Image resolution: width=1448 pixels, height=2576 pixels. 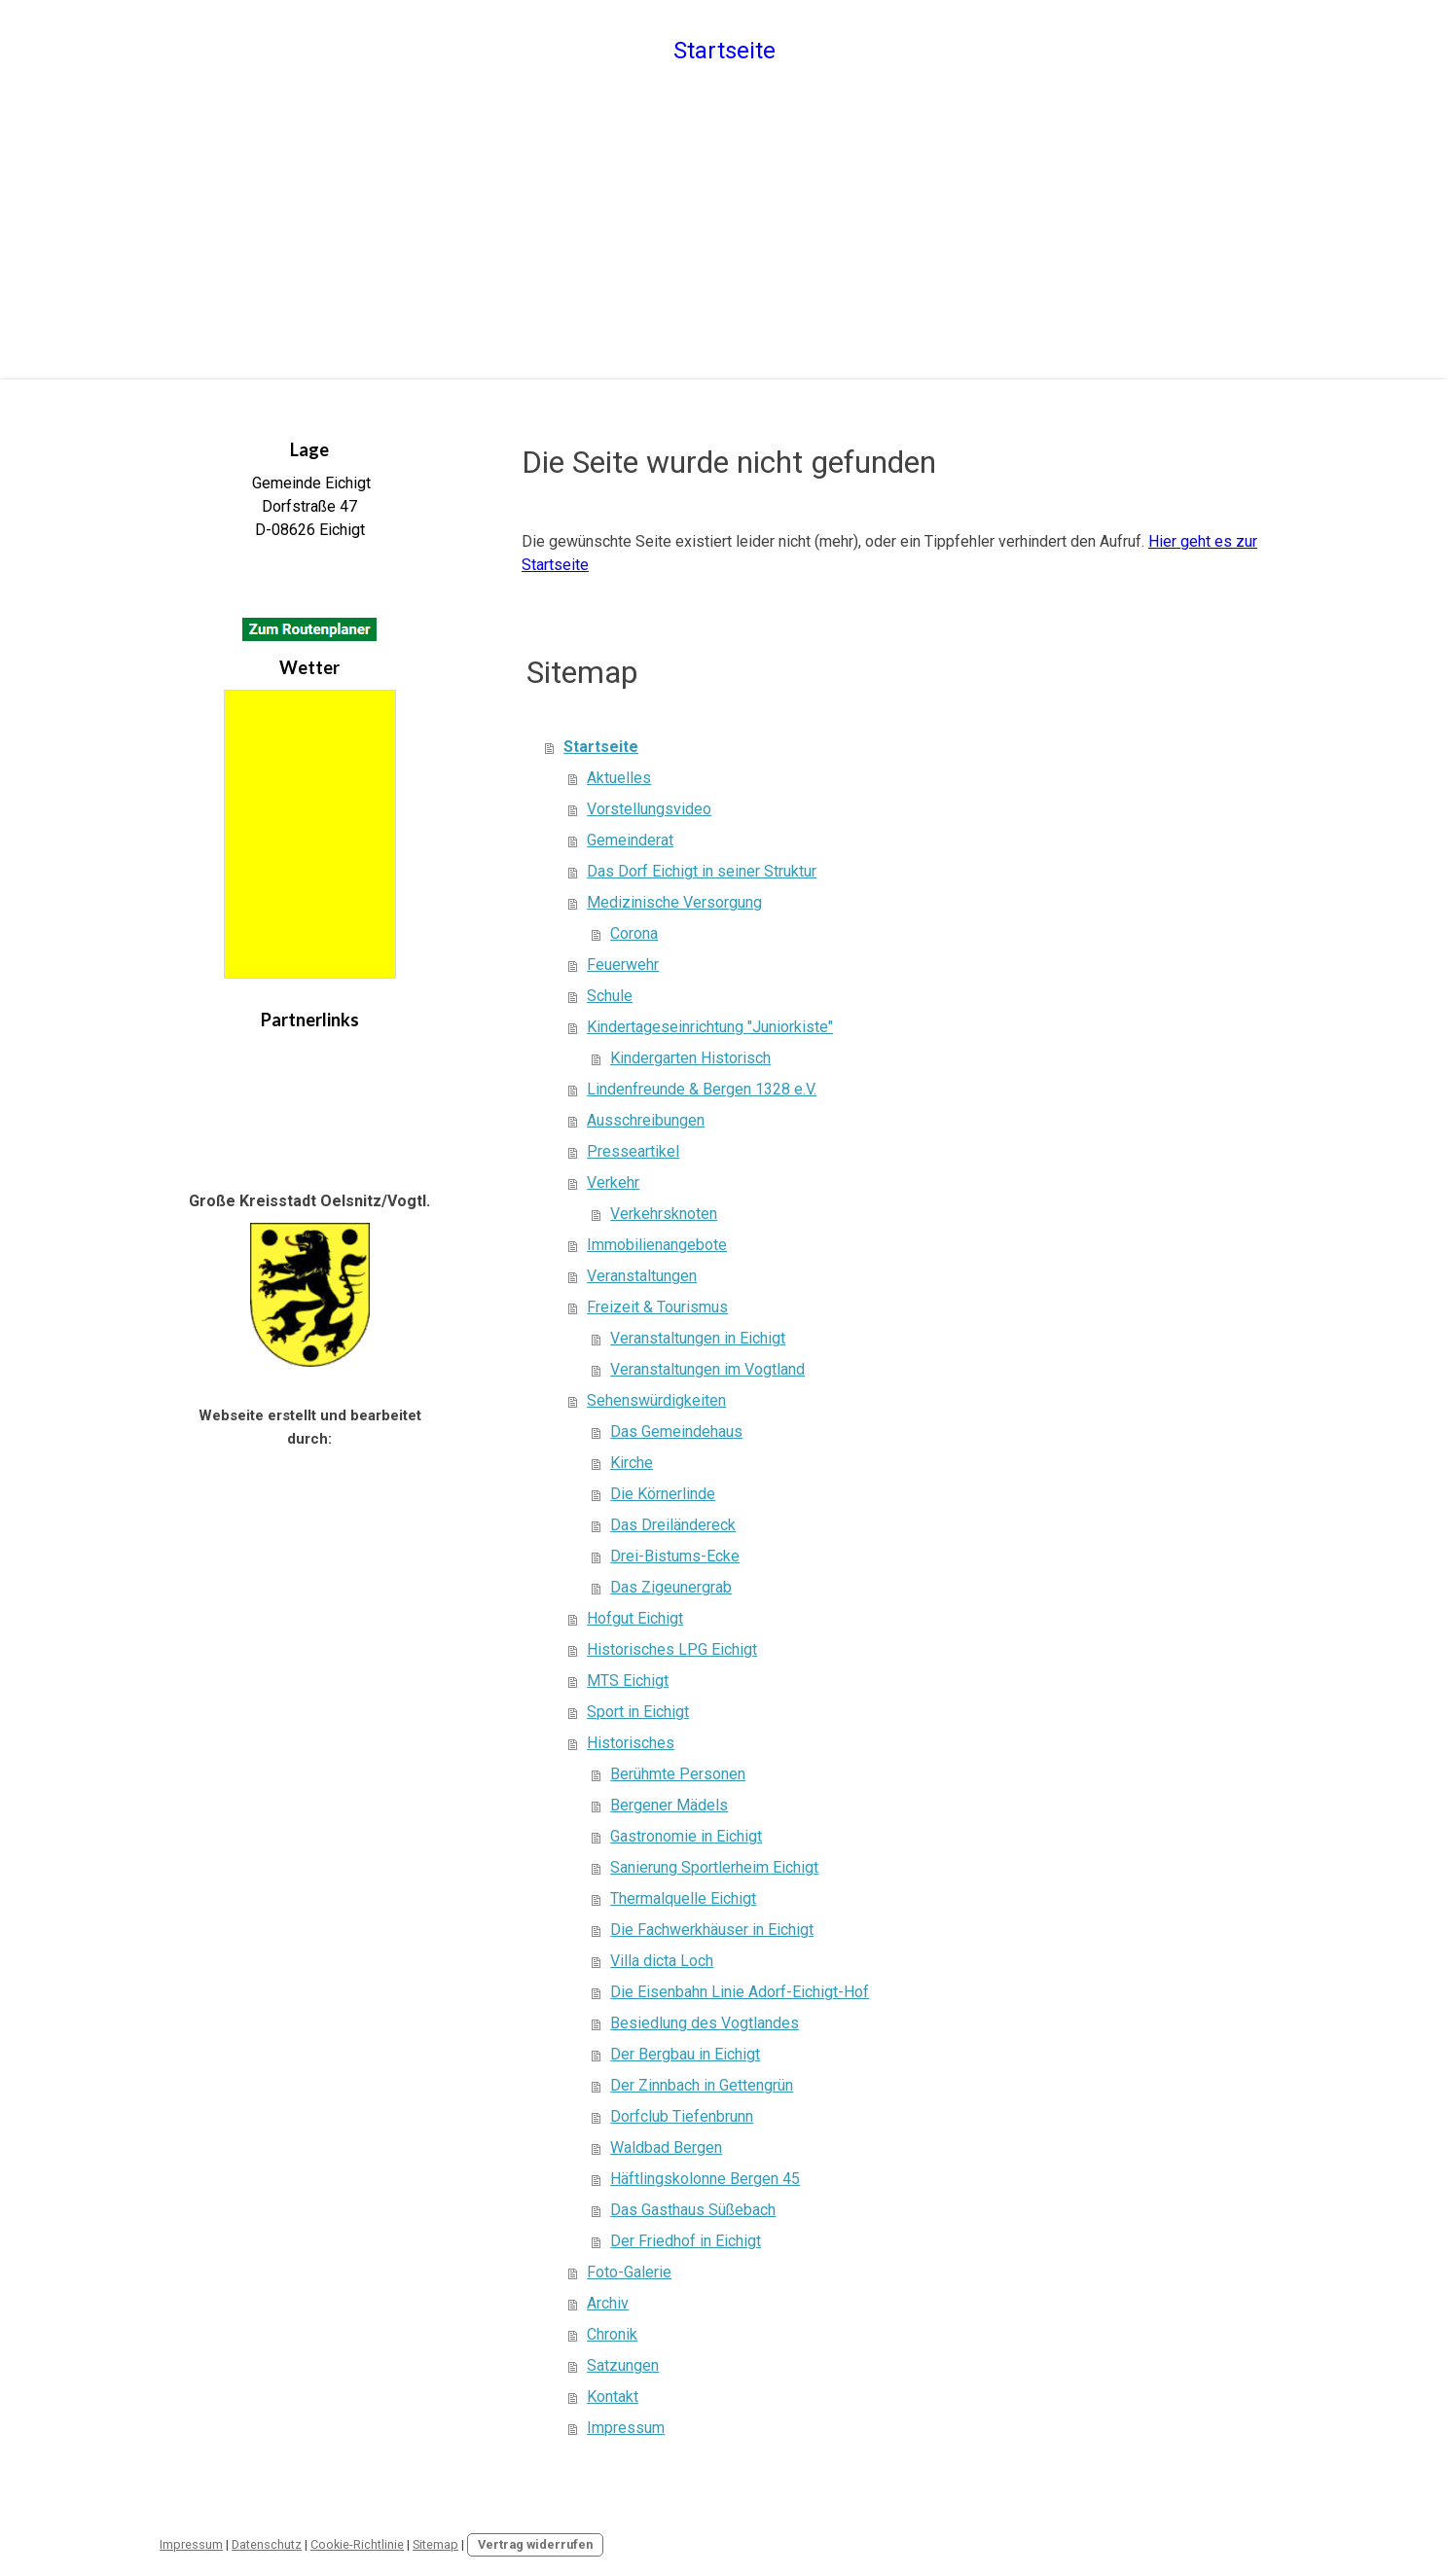 I want to click on Vorstellungsvideo, so click(x=649, y=809).